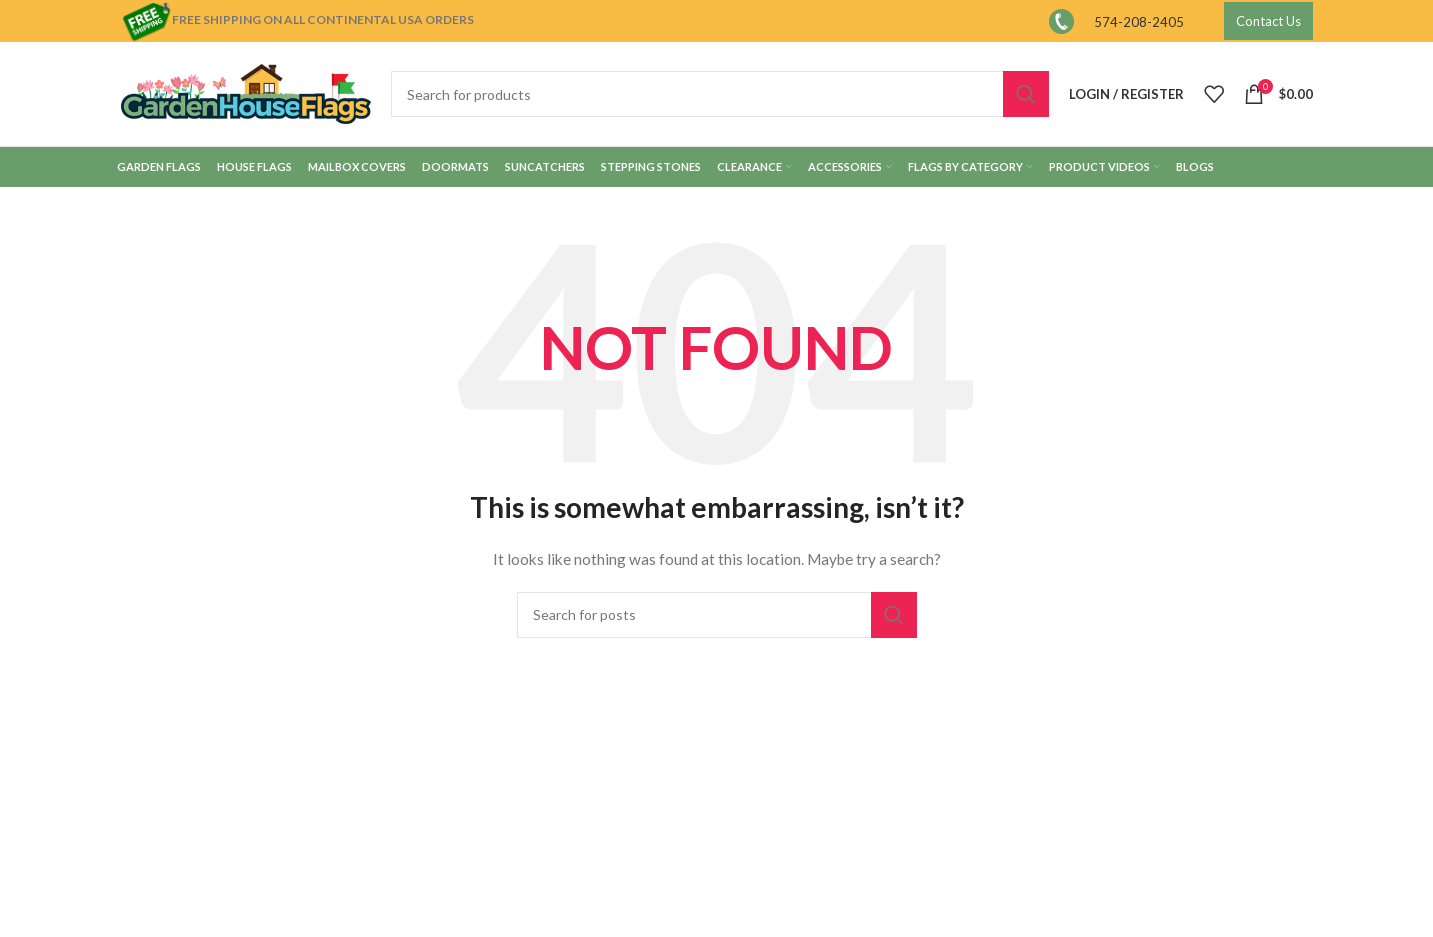  What do you see at coordinates (246, 92) in the screenshot?
I see `[Site logo]` at bounding box center [246, 92].